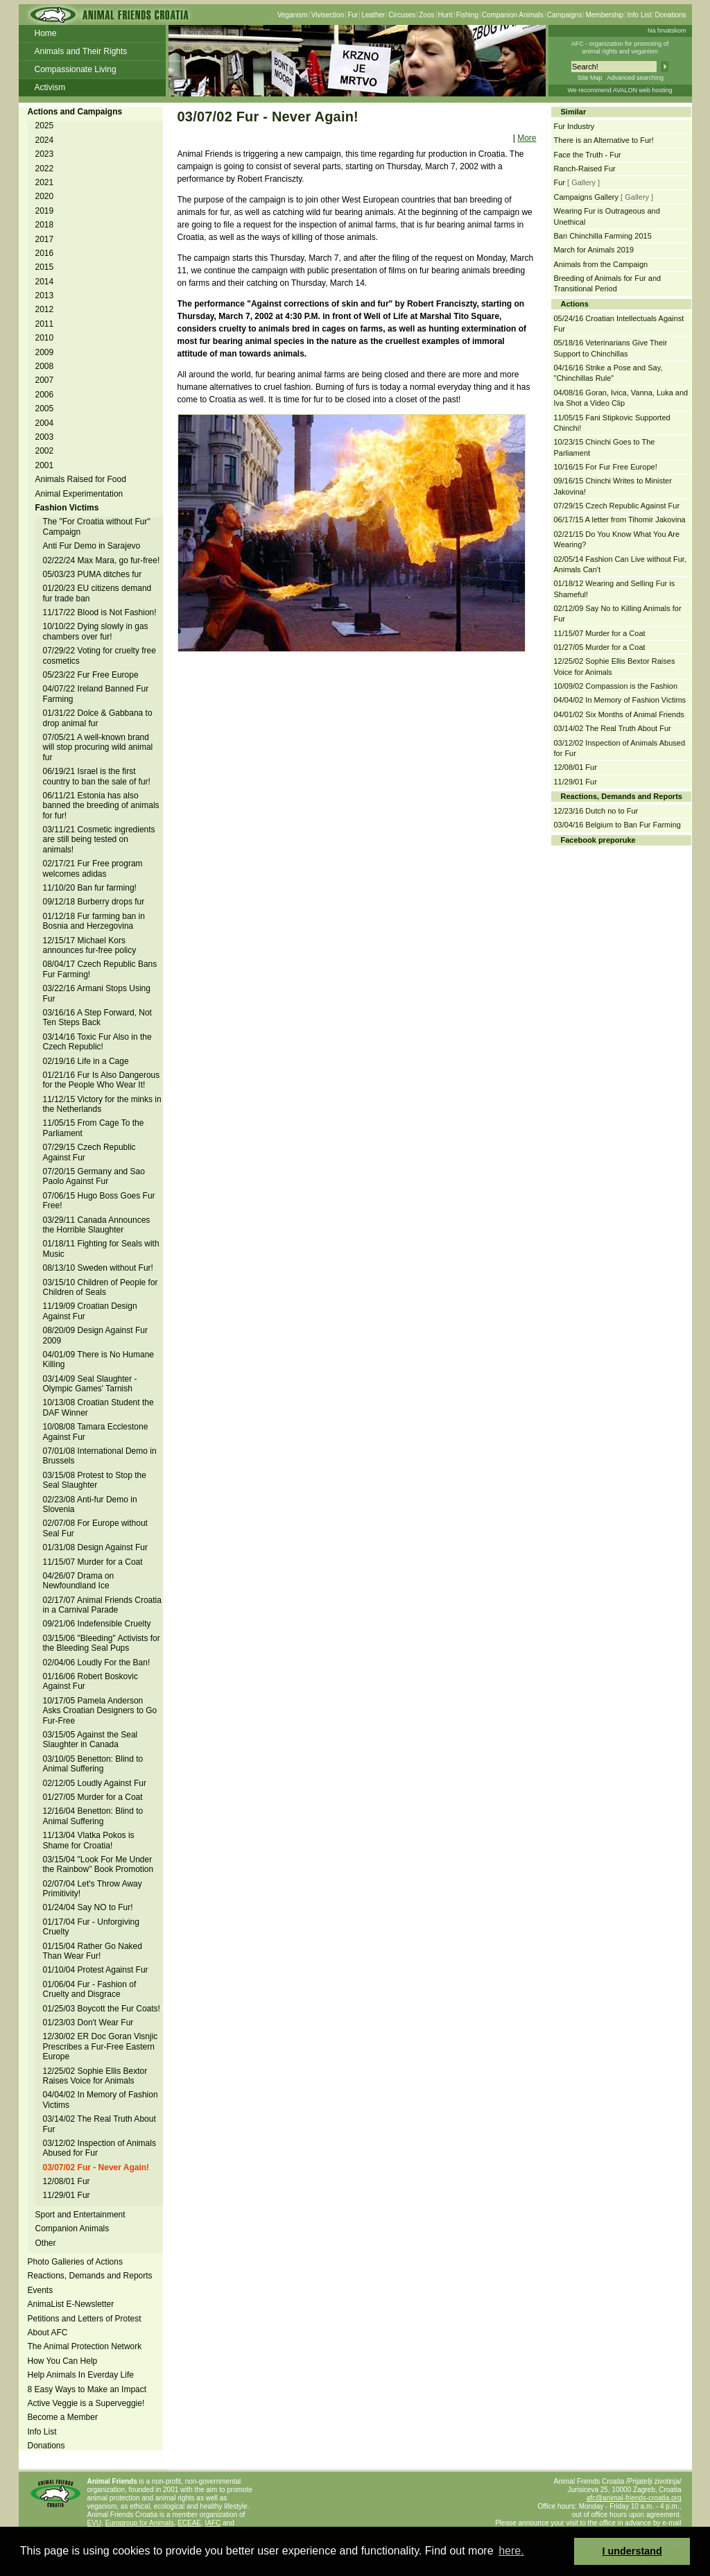 This screenshot has width=710, height=2576. Describe the element at coordinates (98, 747) in the screenshot. I see `07/05/21 A well-known brand will stop procuring wild animal fur` at that location.